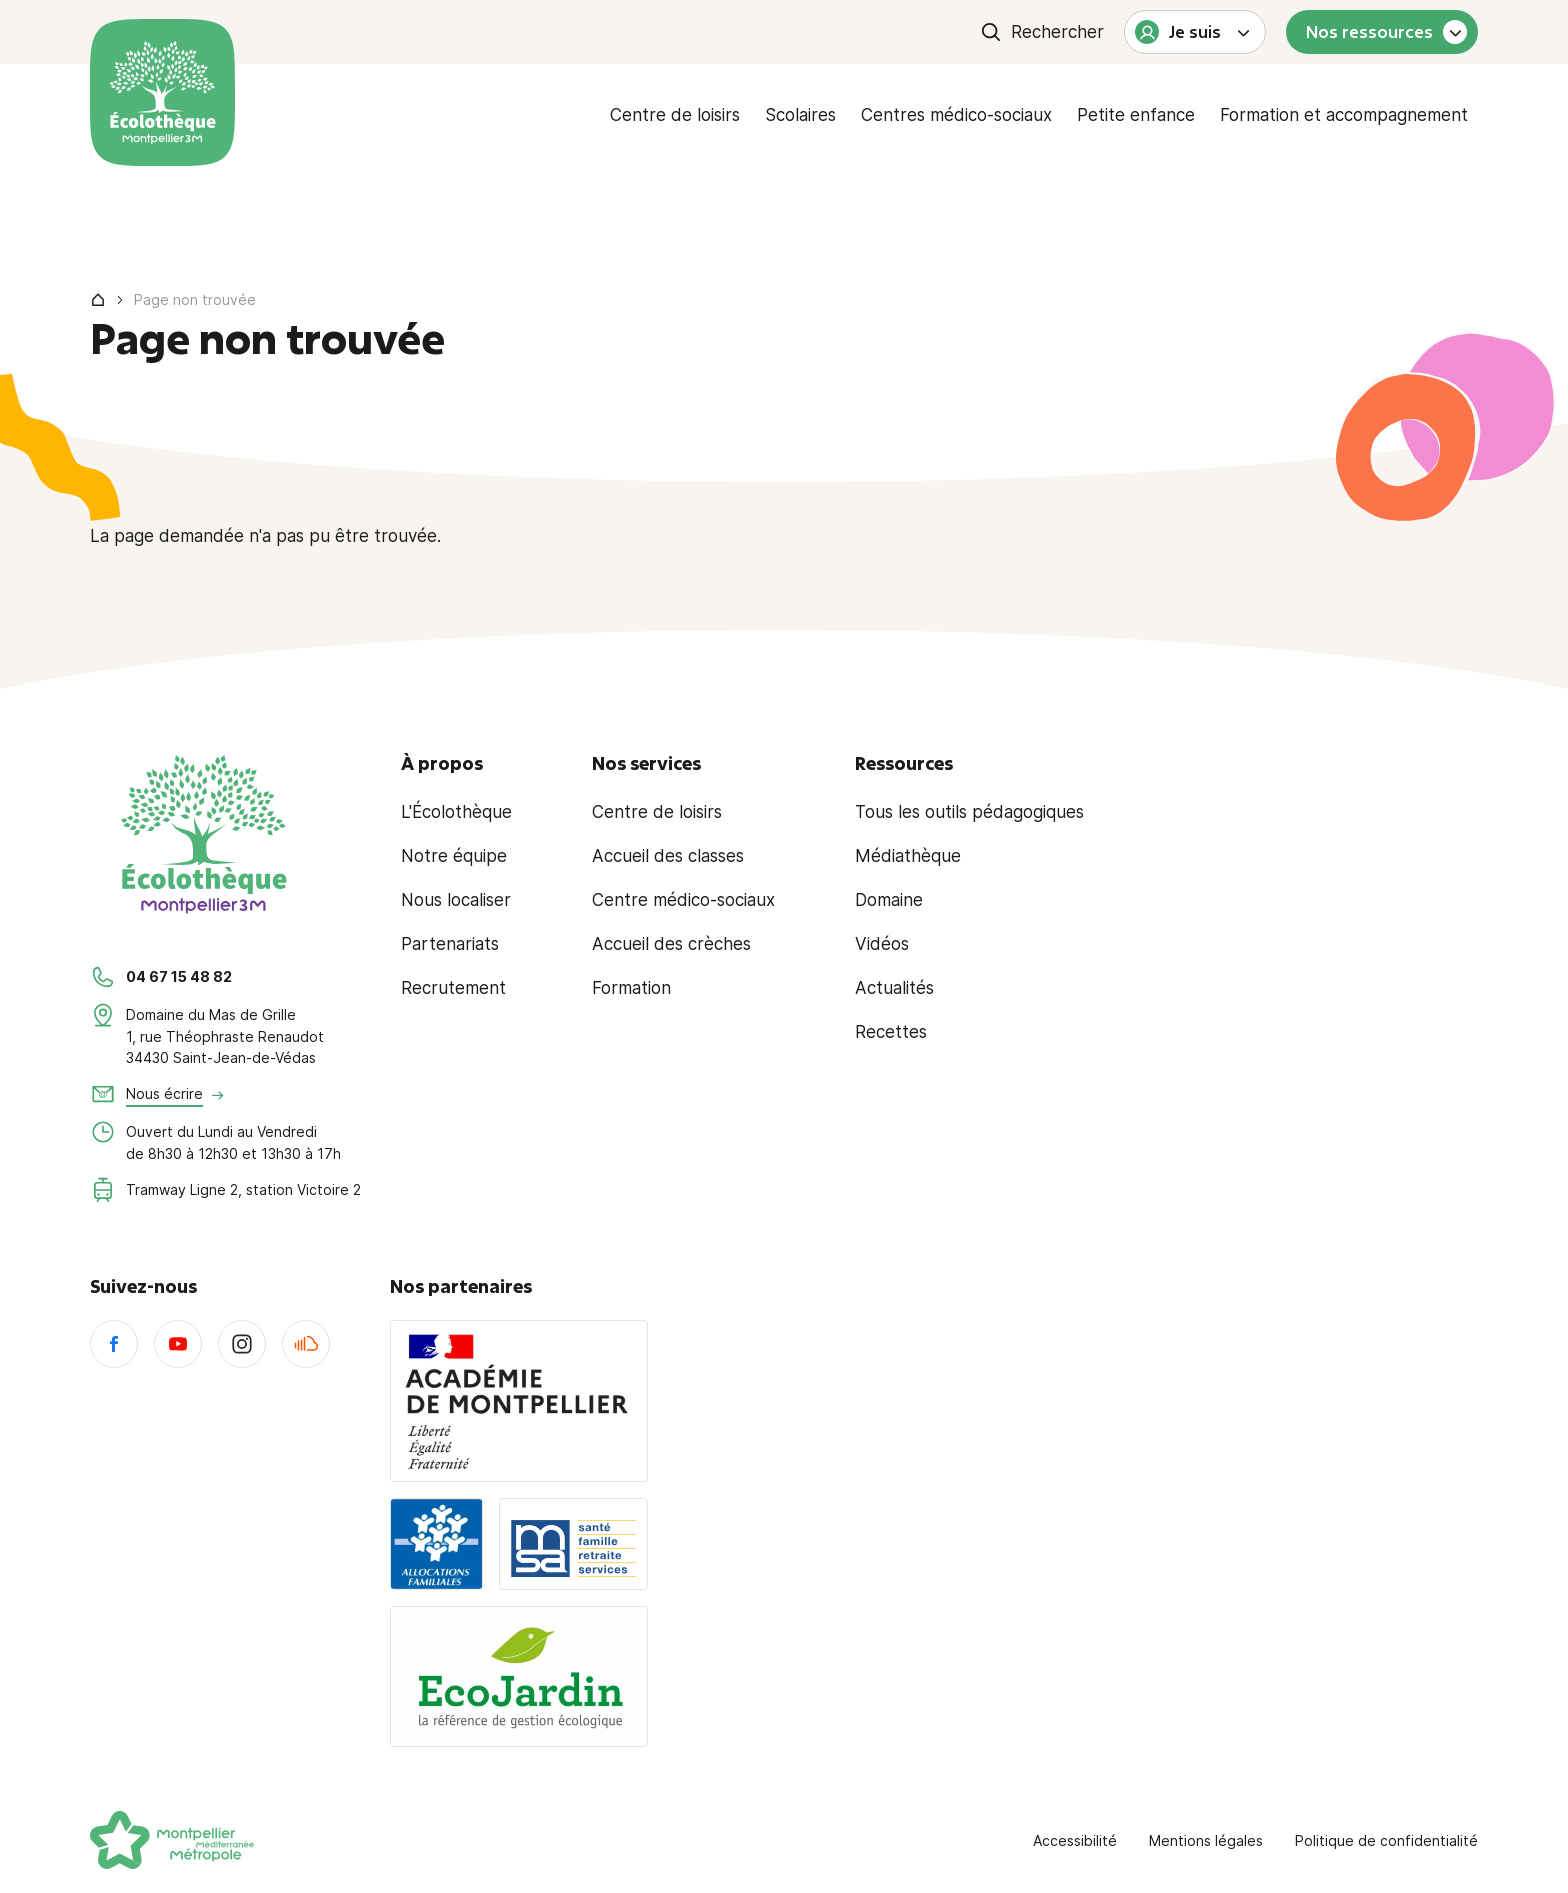 This screenshot has height=1893, width=1568. Describe the element at coordinates (1386, 1840) in the screenshot. I see `Politique de confidentialité` at that location.